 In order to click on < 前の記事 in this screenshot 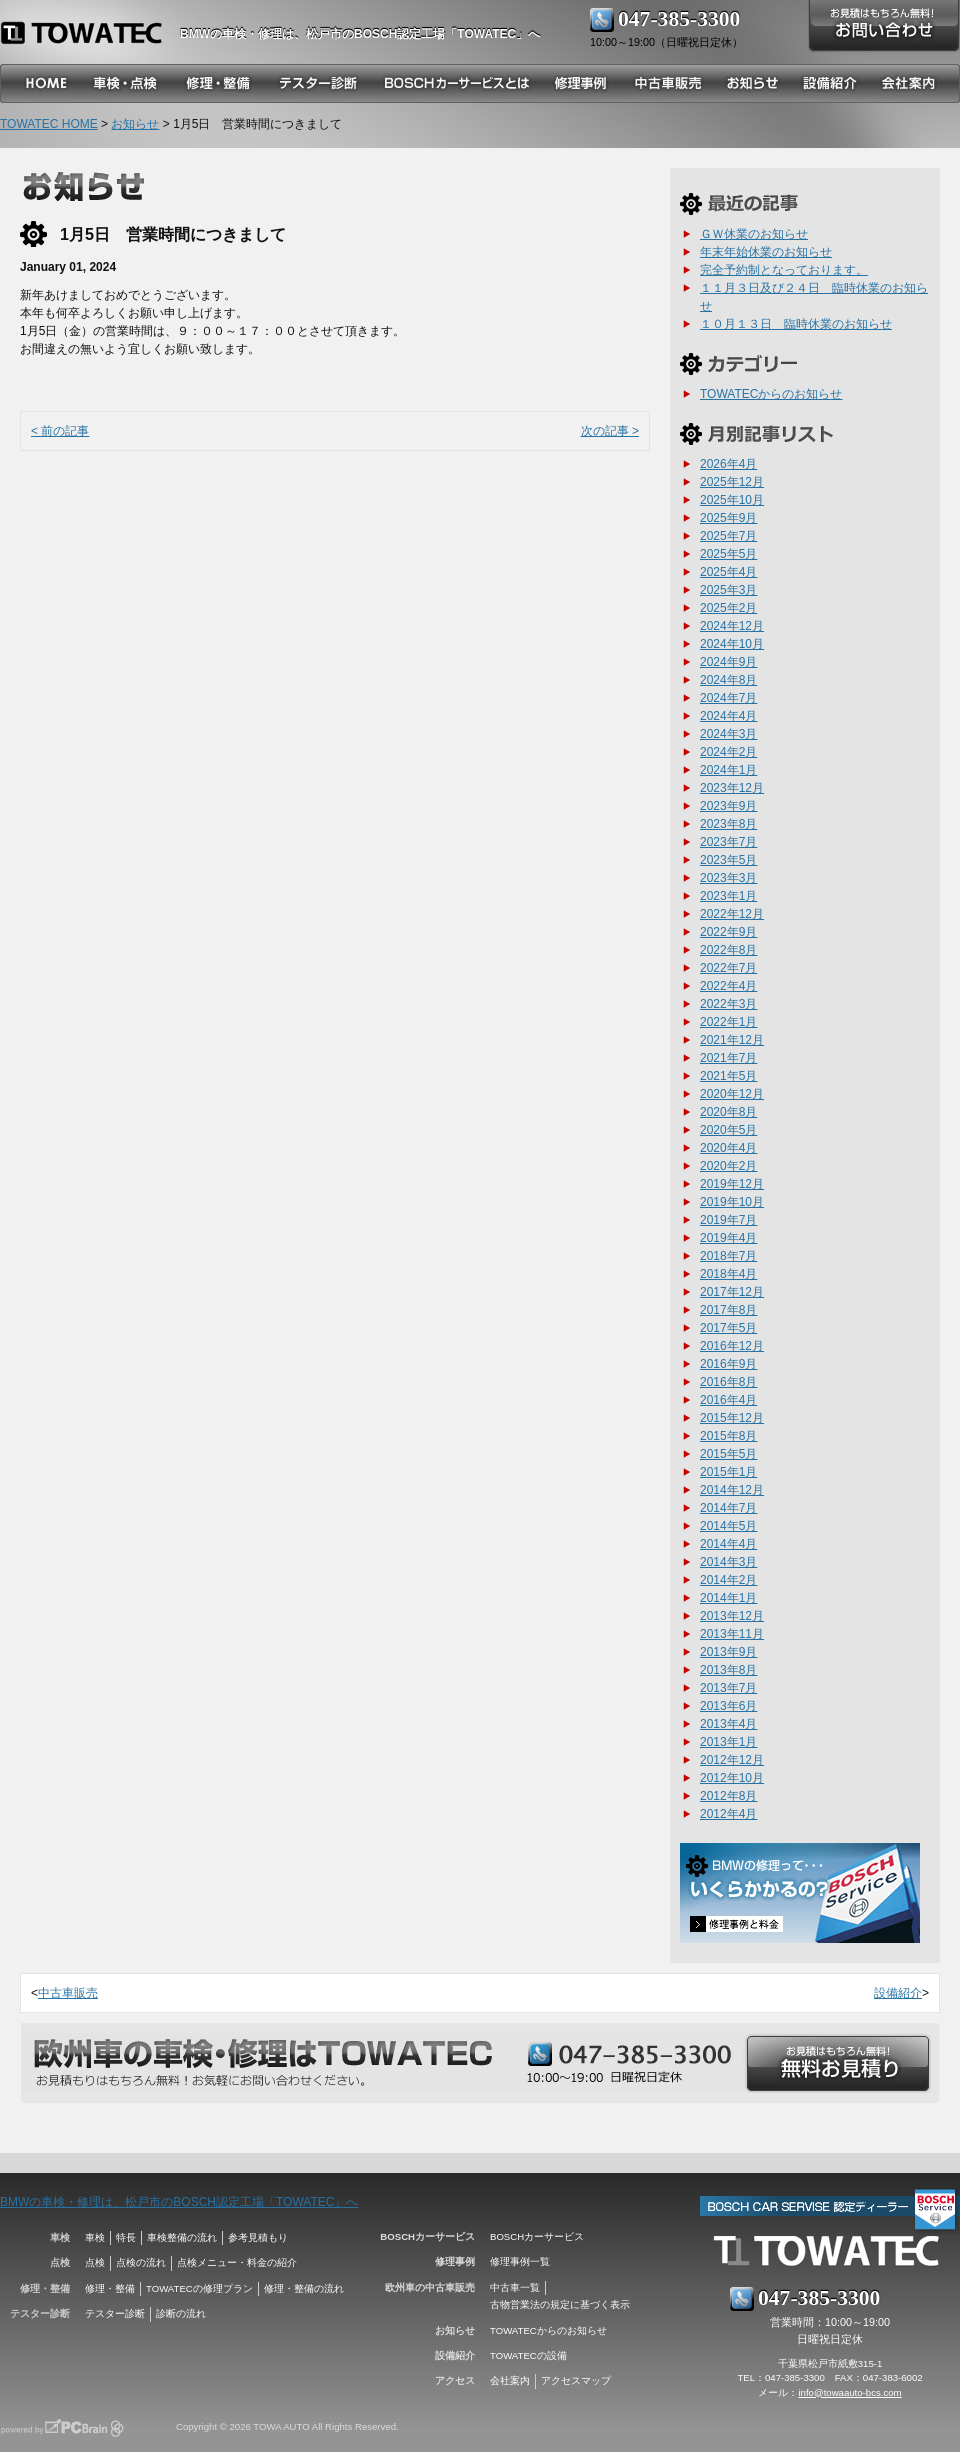, I will do `click(60, 431)`.